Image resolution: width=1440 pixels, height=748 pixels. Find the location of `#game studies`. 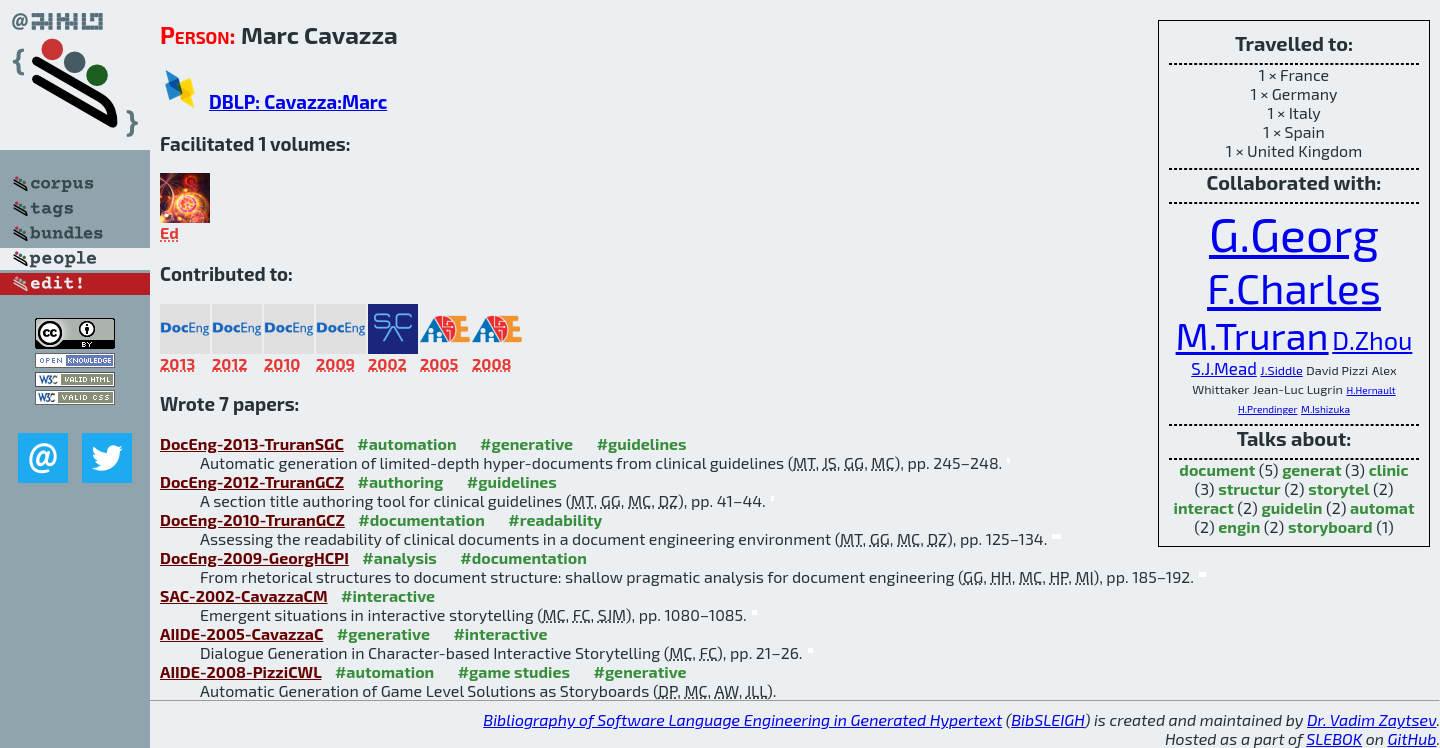

#game studies is located at coordinates (514, 671).